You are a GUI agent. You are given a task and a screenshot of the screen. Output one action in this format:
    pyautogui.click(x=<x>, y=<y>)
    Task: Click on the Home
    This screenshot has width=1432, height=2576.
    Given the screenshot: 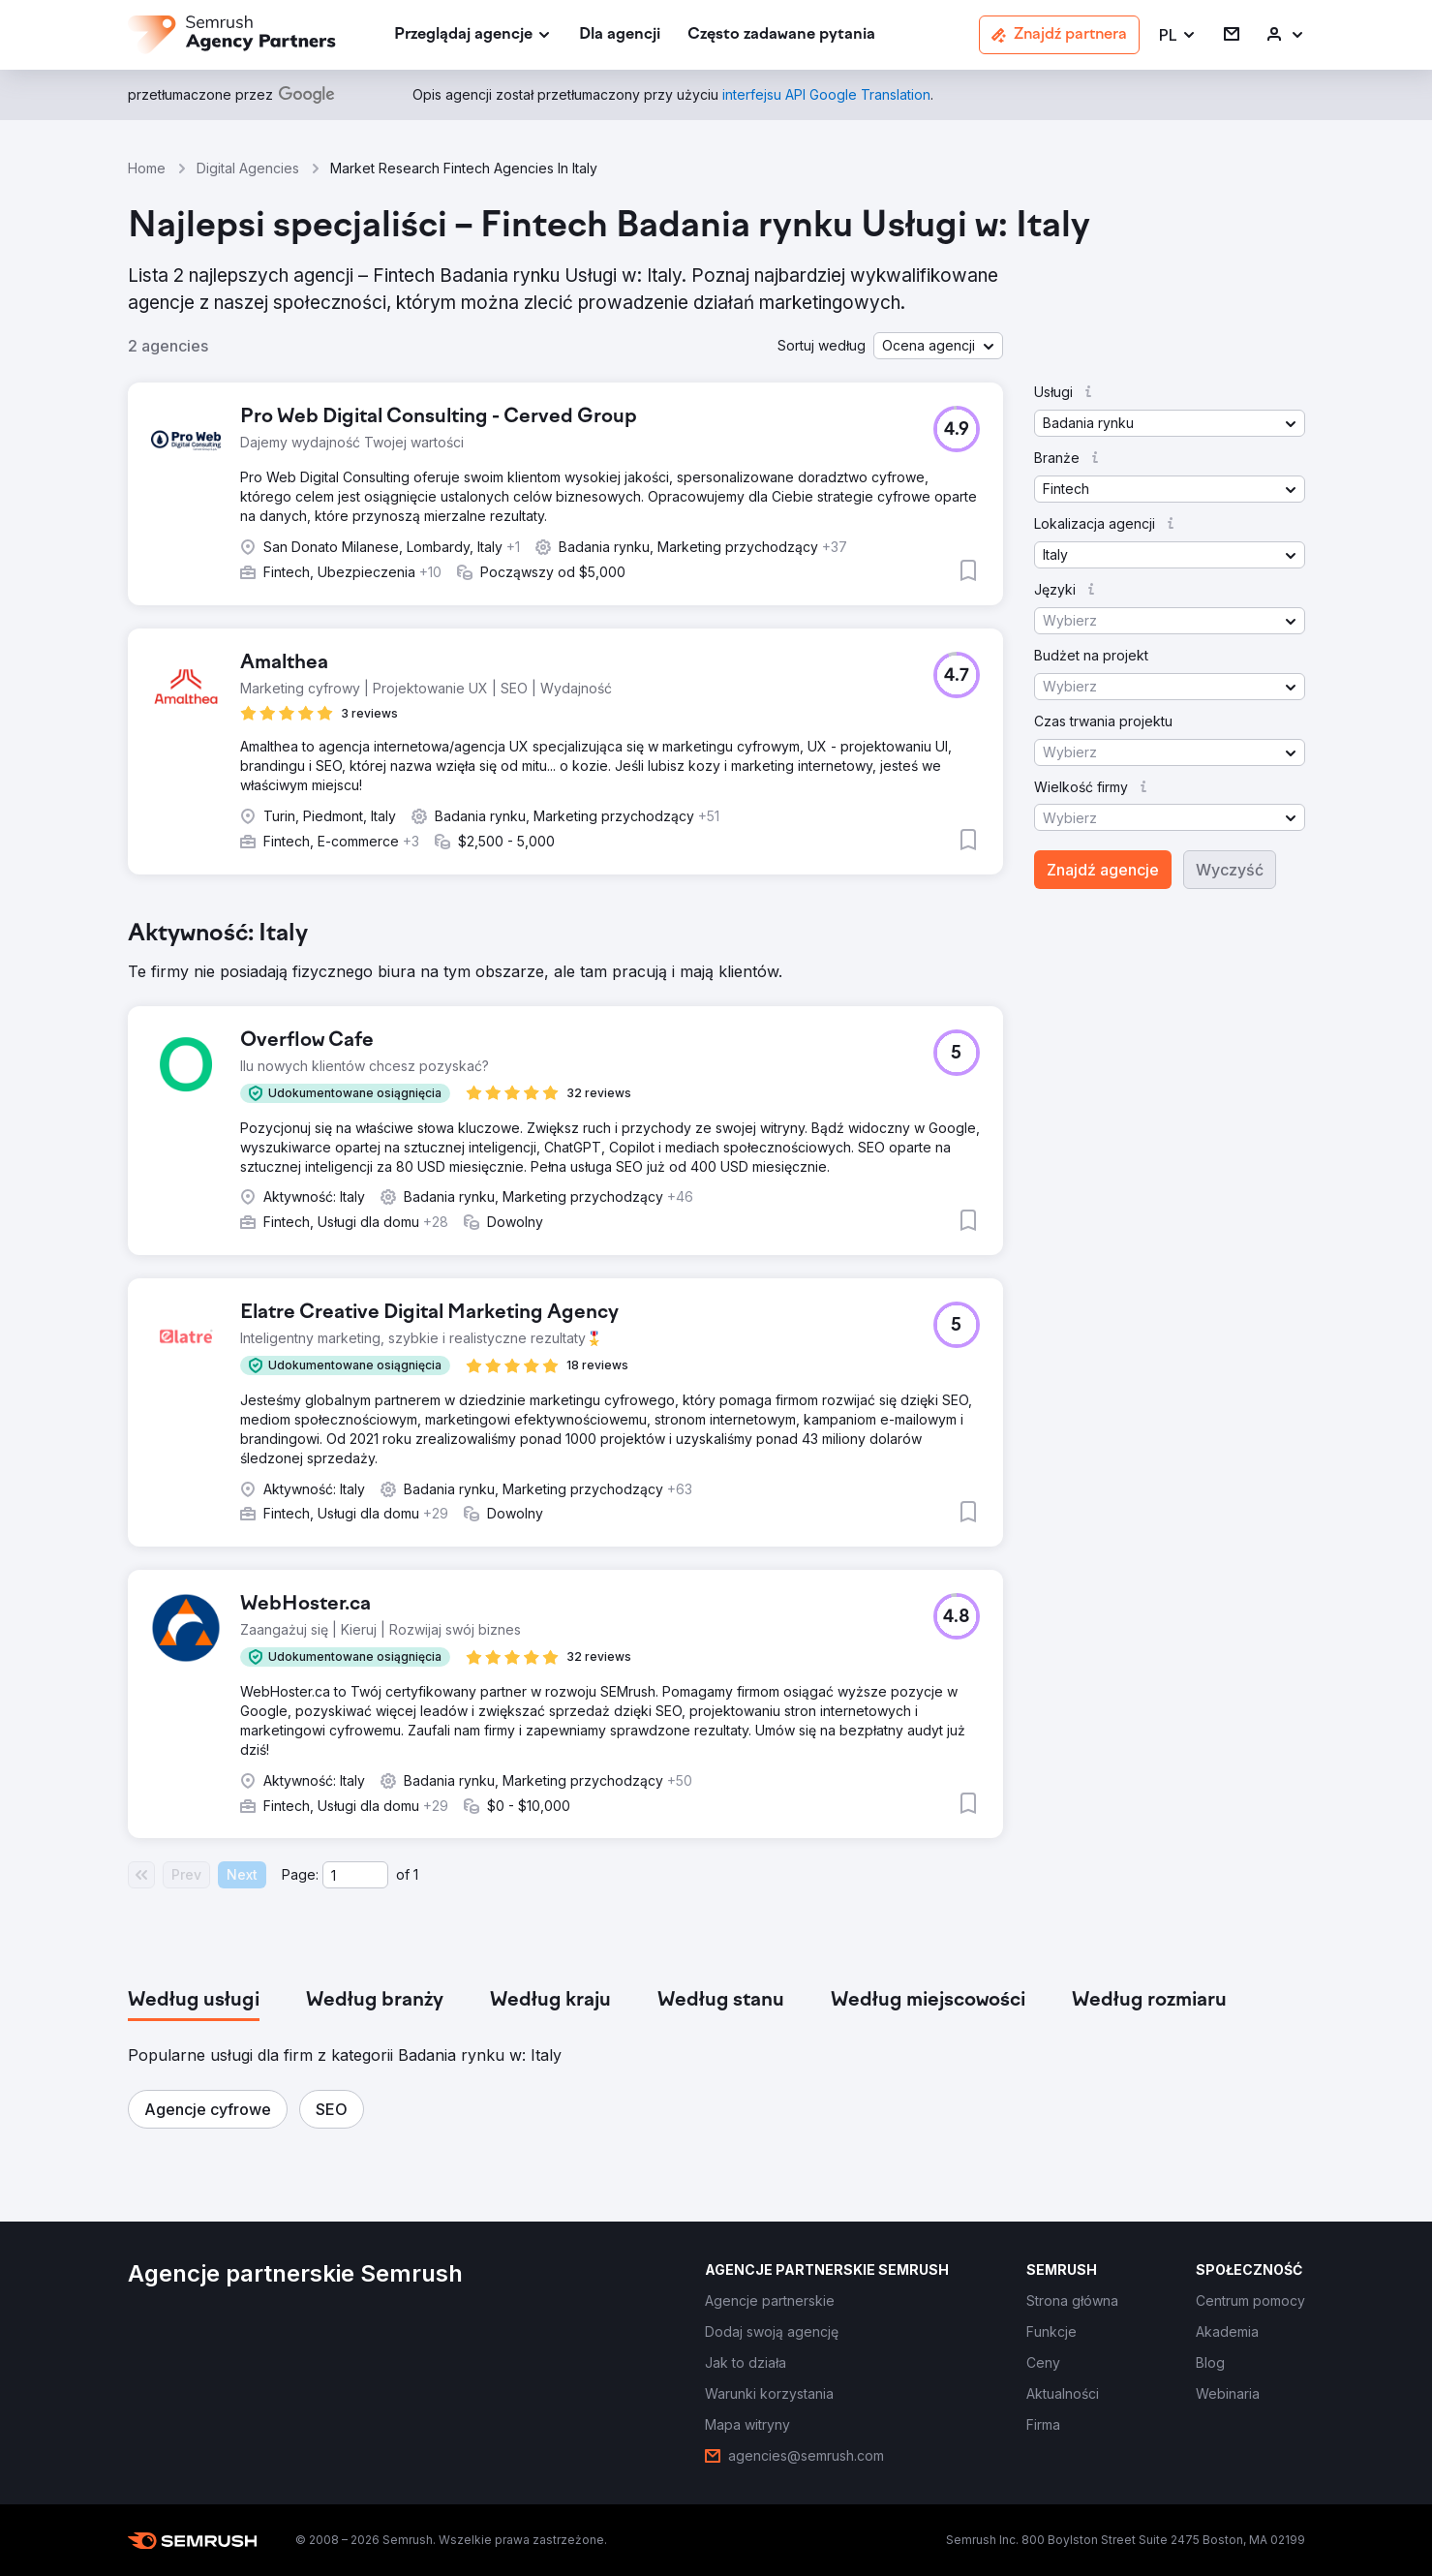 What is the action you would take?
    pyautogui.click(x=147, y=168)
    